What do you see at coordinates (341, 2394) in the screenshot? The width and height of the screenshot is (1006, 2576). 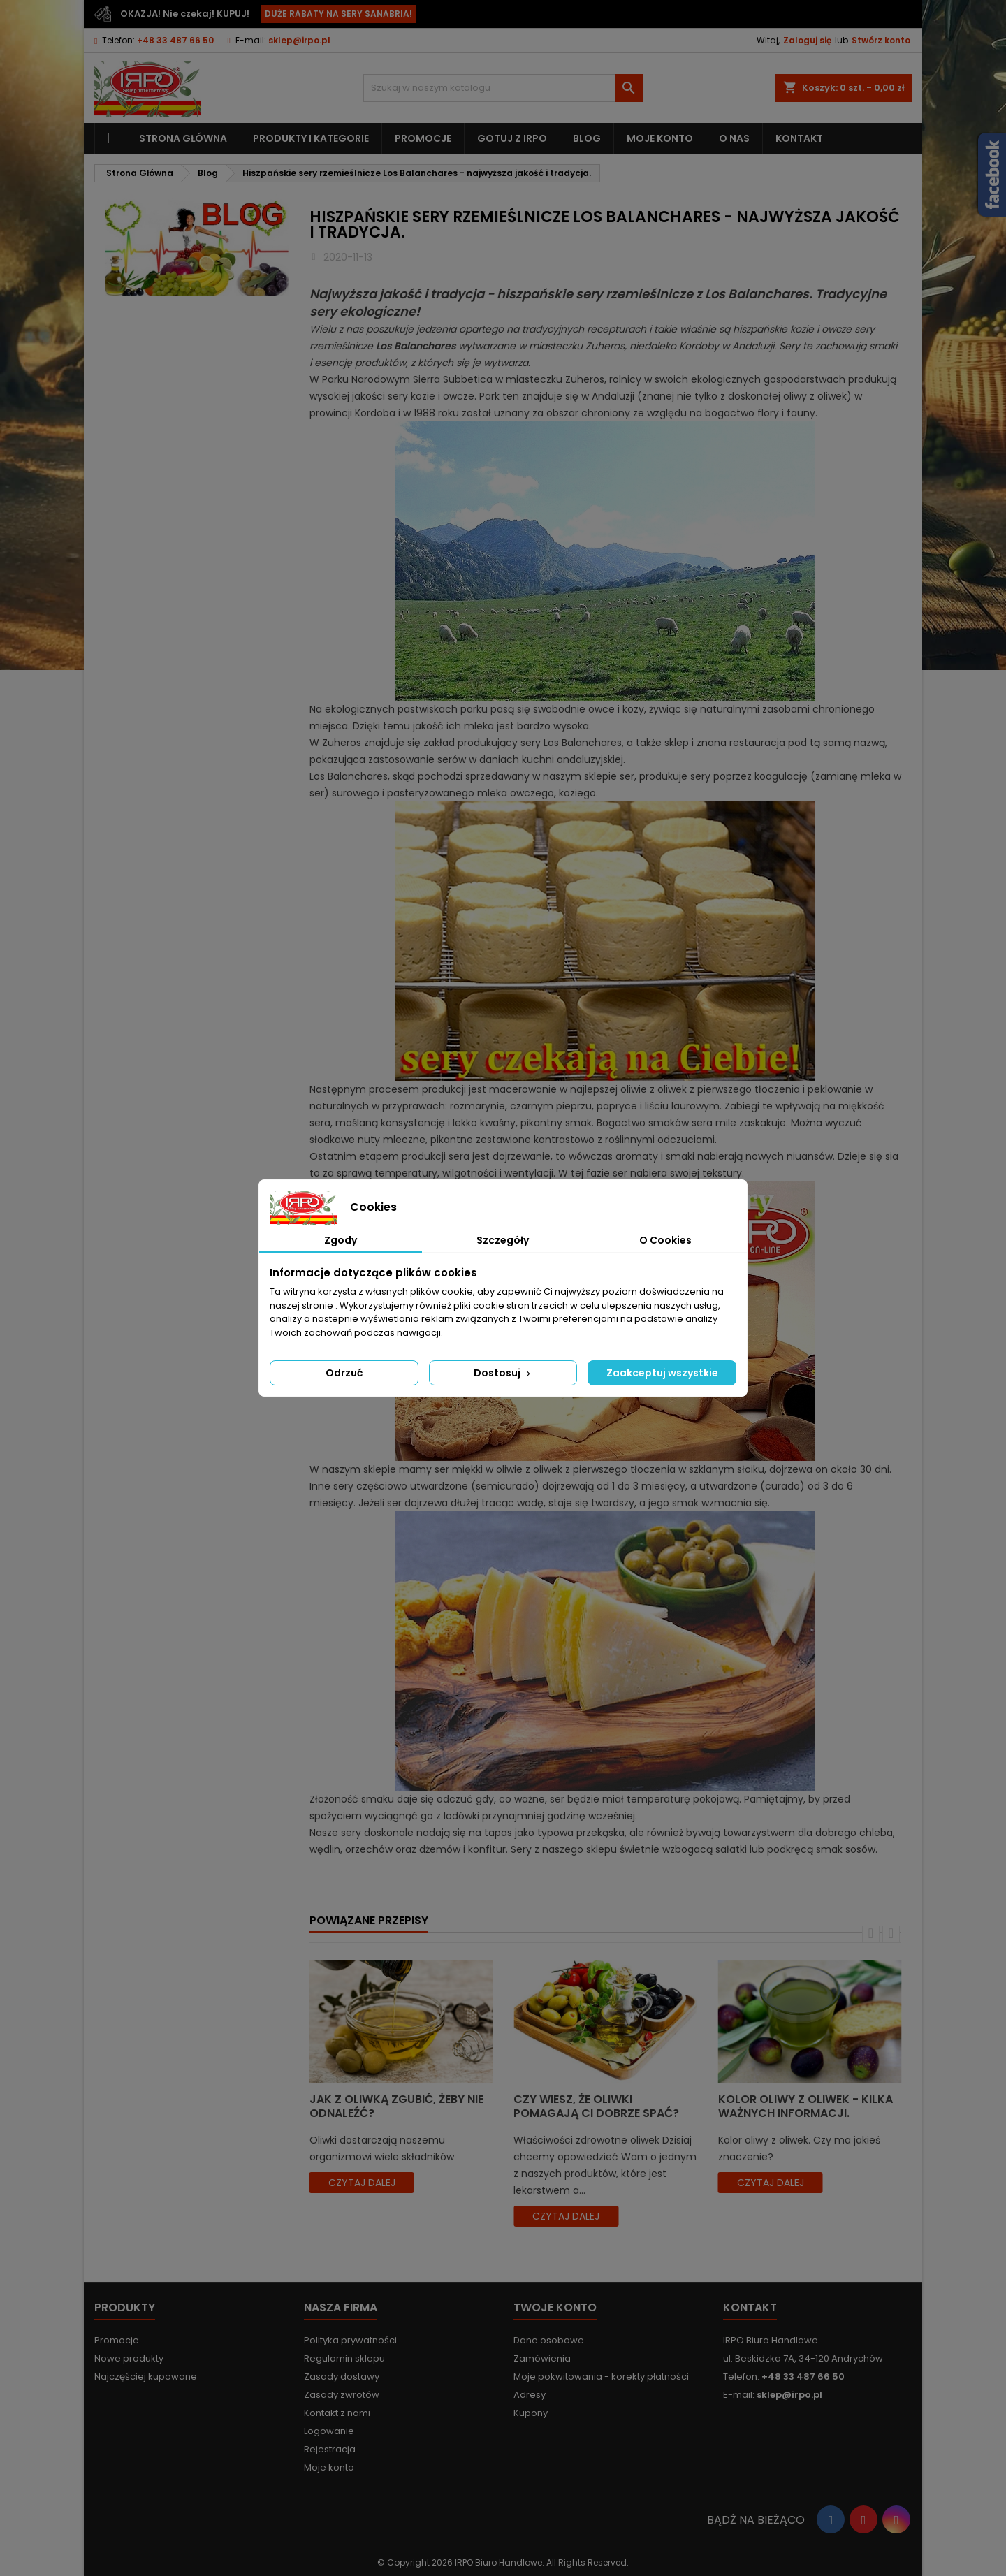 I see `Zasady zwrotów` at bounding box center [341, 2394].